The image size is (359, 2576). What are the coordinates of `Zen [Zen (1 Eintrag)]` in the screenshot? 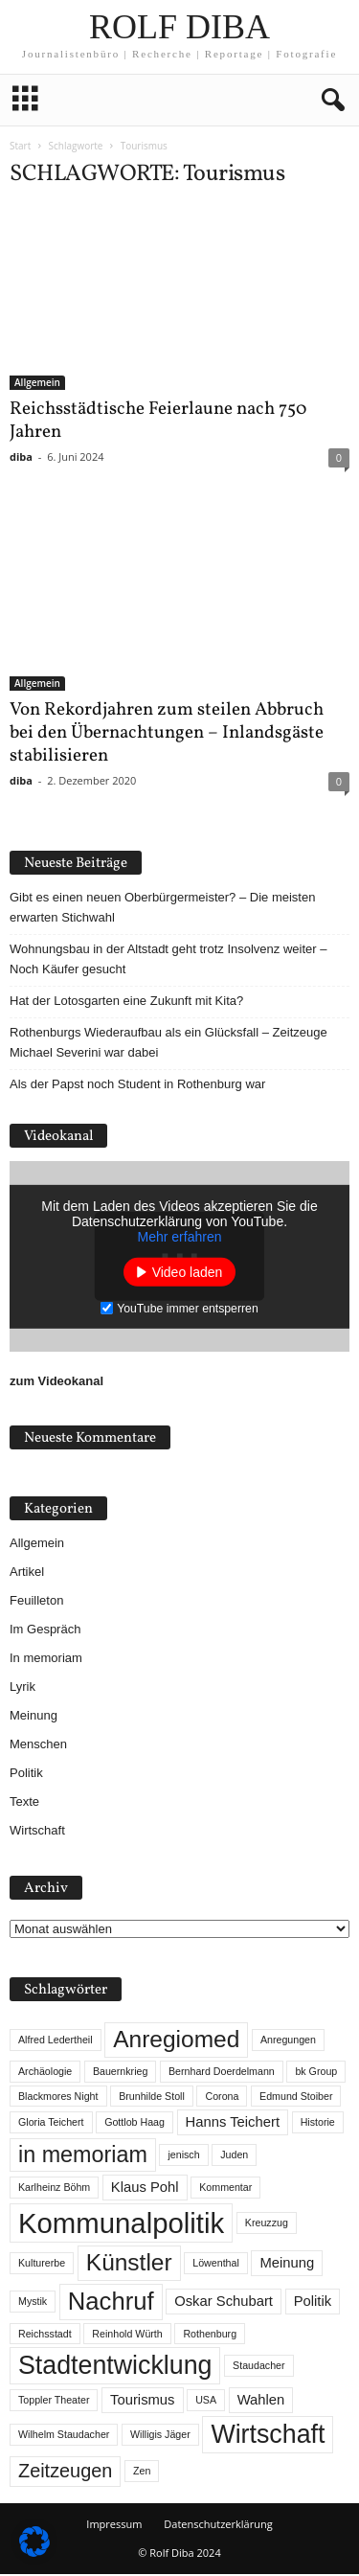 It's located at (141, 2472).